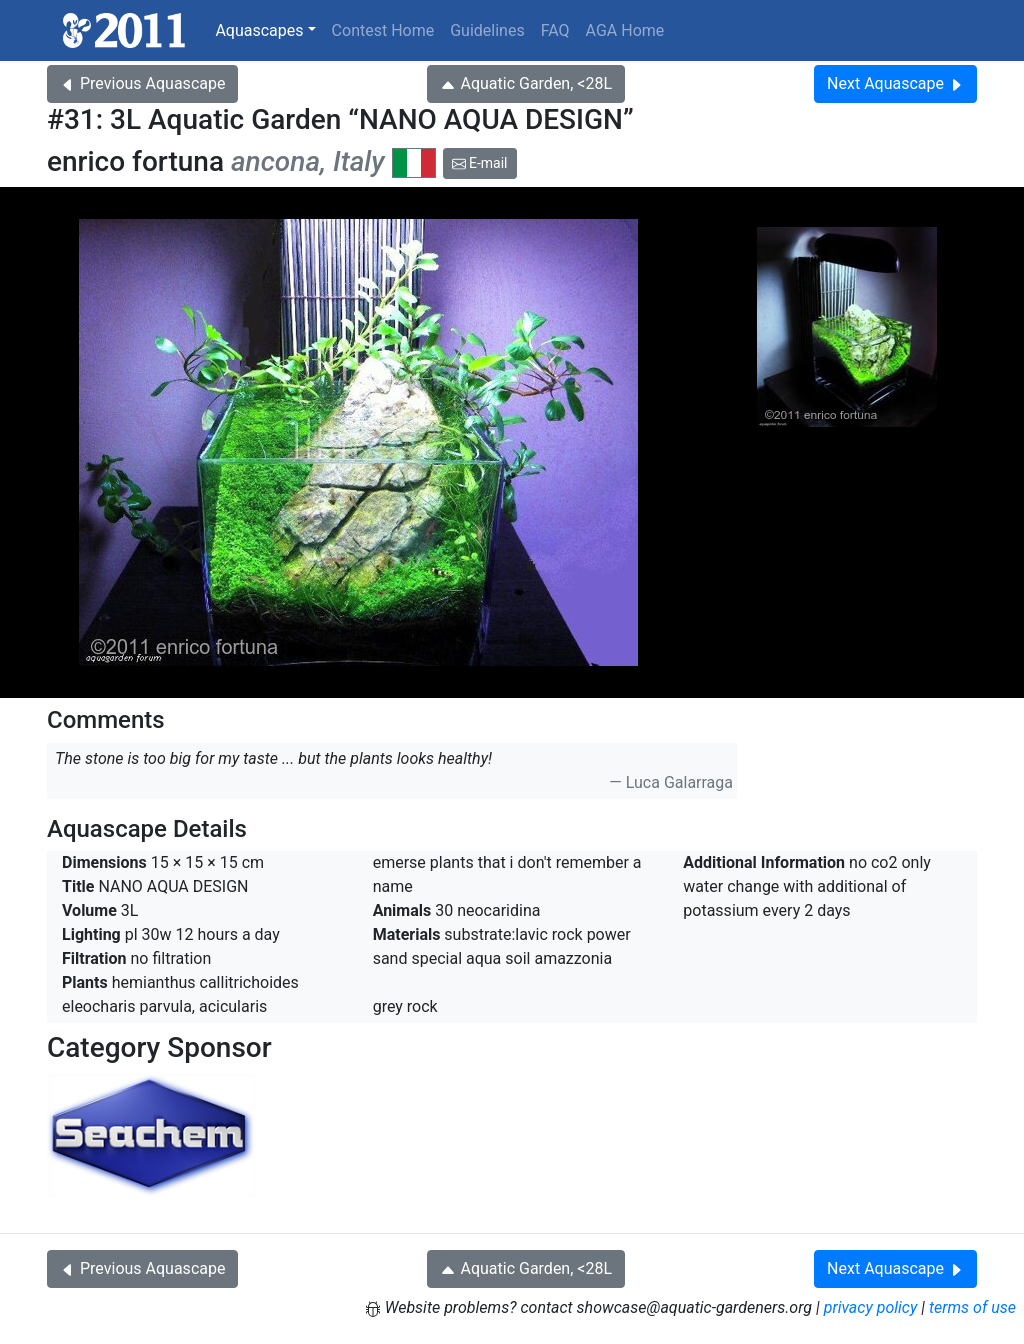  Describe the element at coordinates (895, 83) in the screenshot. I see `Next` at that location.